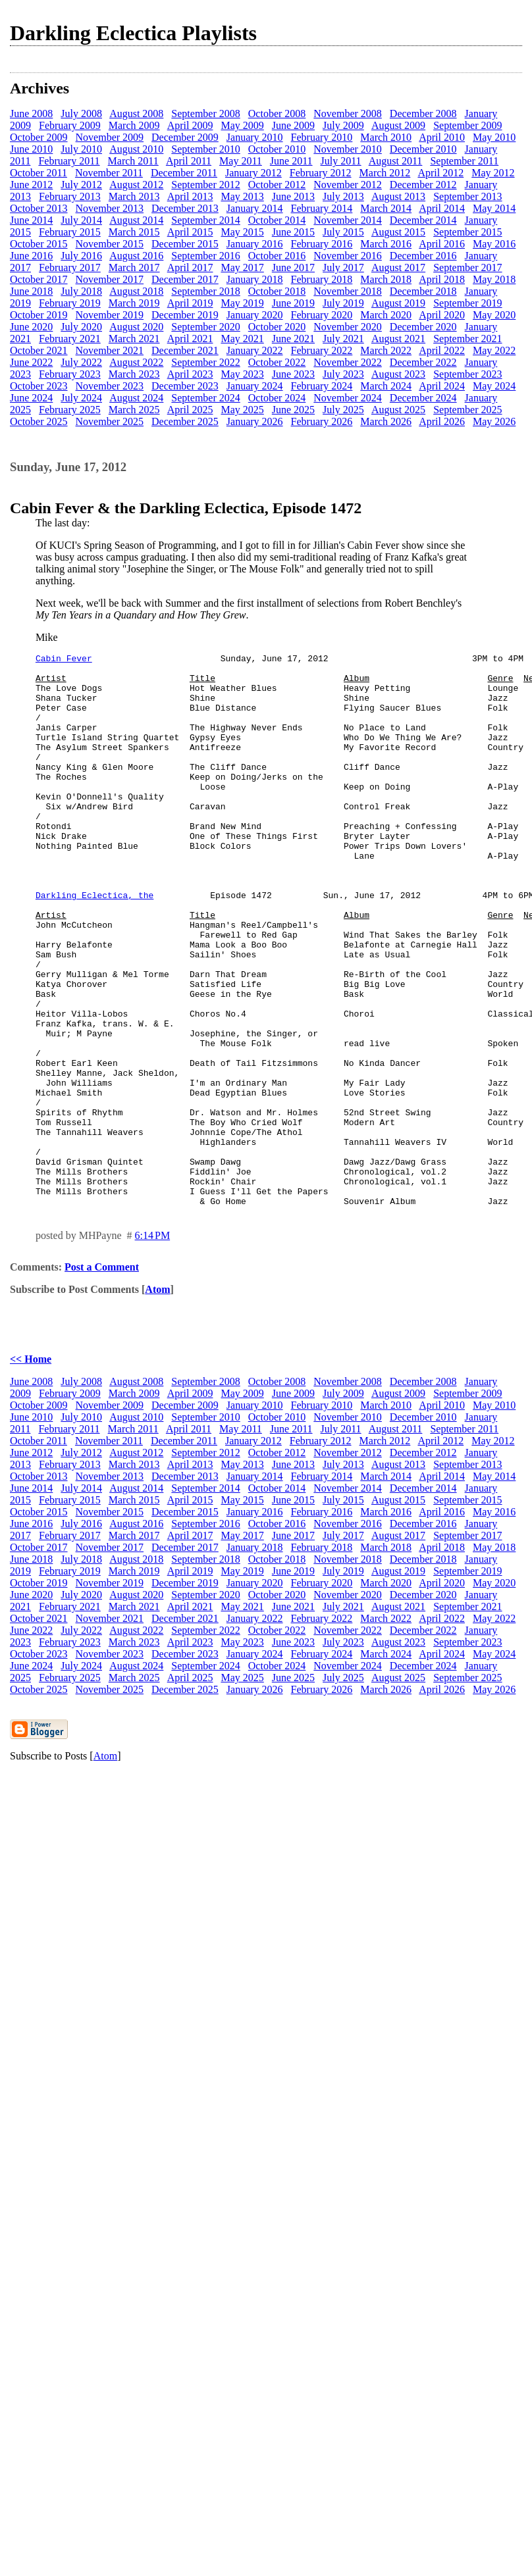 This screenshot has height=2576, width=532. I want to click on February 2018, so click(322, 279).